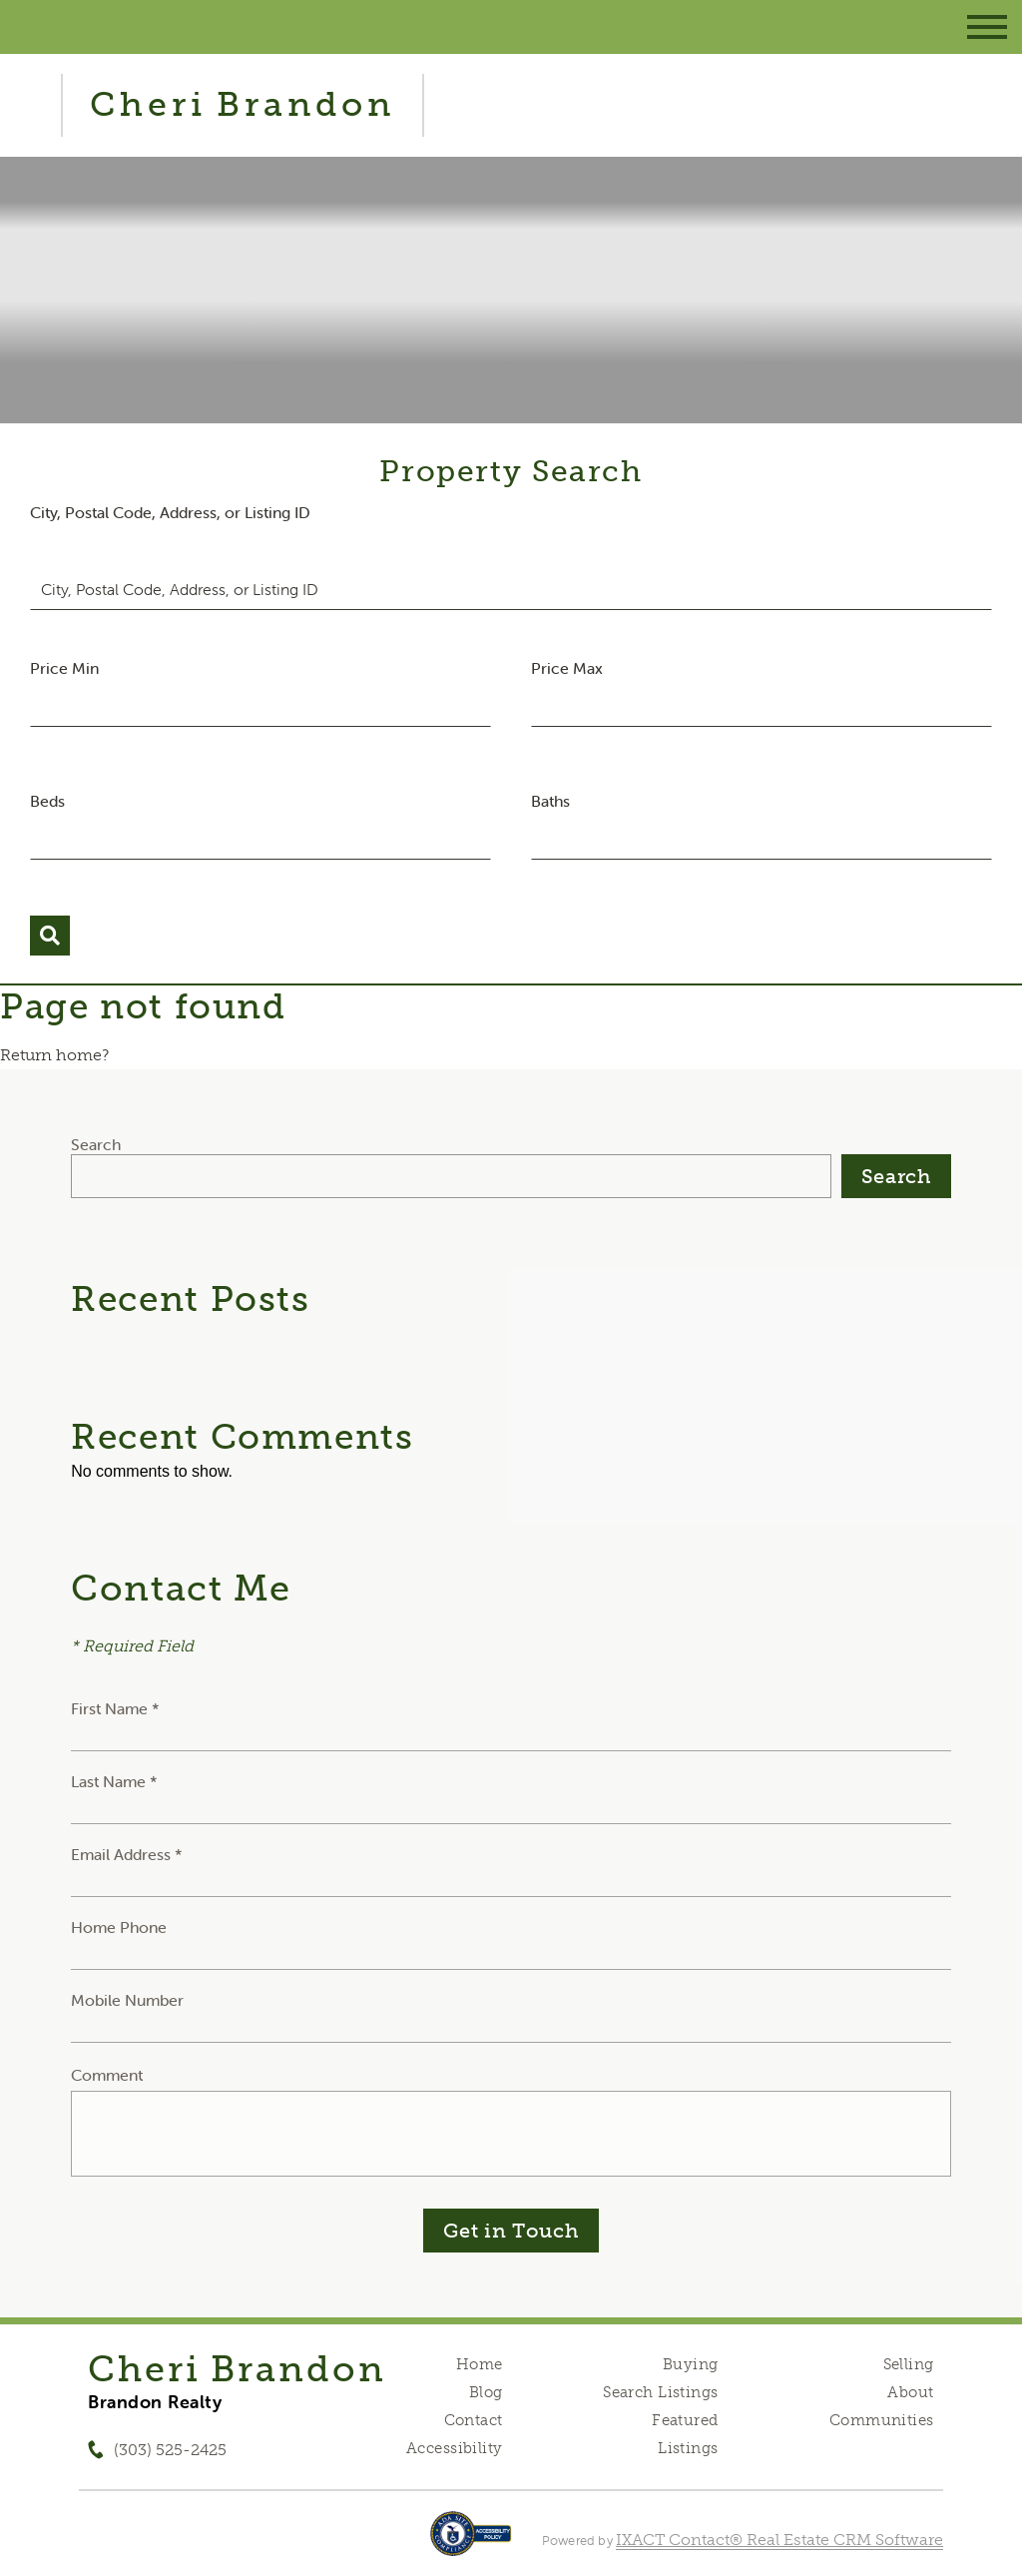 The height and width of the screenshot is (2576, 1022). Describe the element at coordinates (47, 801) in the screenshot. I see `Beds` at that location.